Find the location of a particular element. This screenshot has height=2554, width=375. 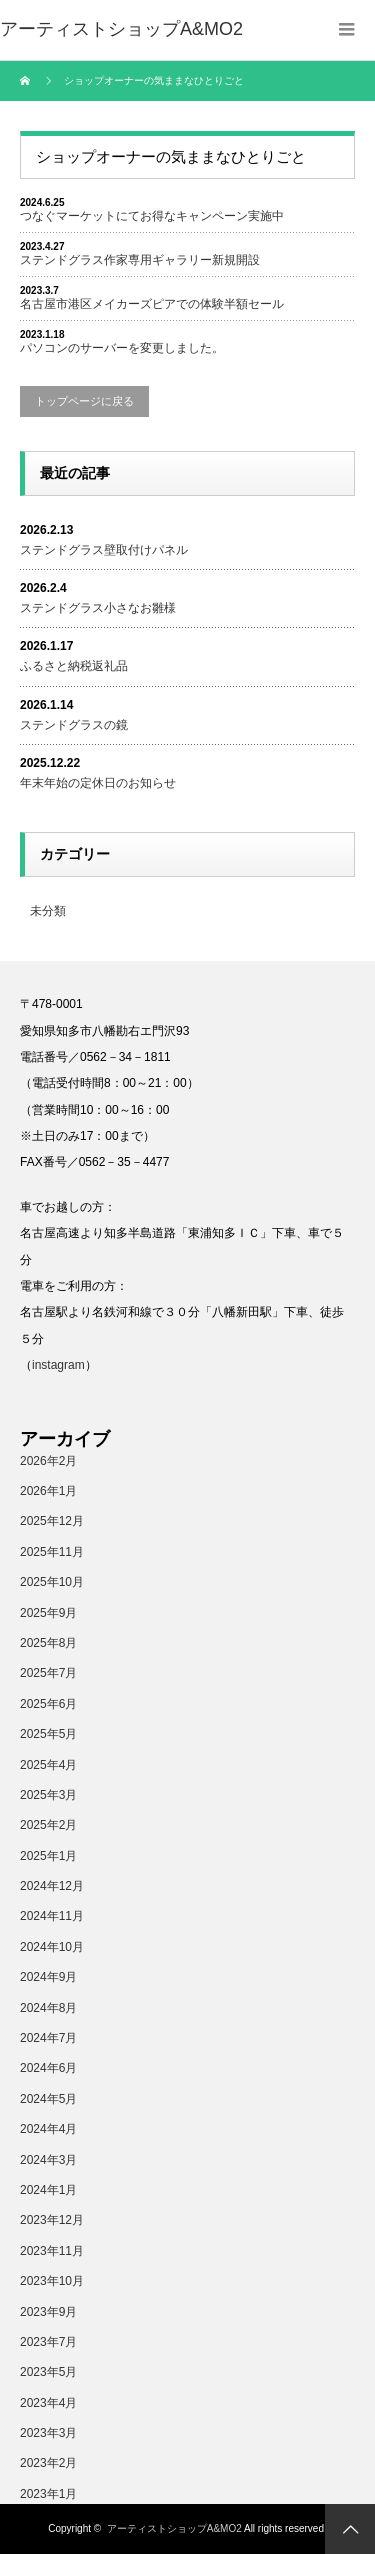

トップページに戻る is located at coordinates (84, 401).